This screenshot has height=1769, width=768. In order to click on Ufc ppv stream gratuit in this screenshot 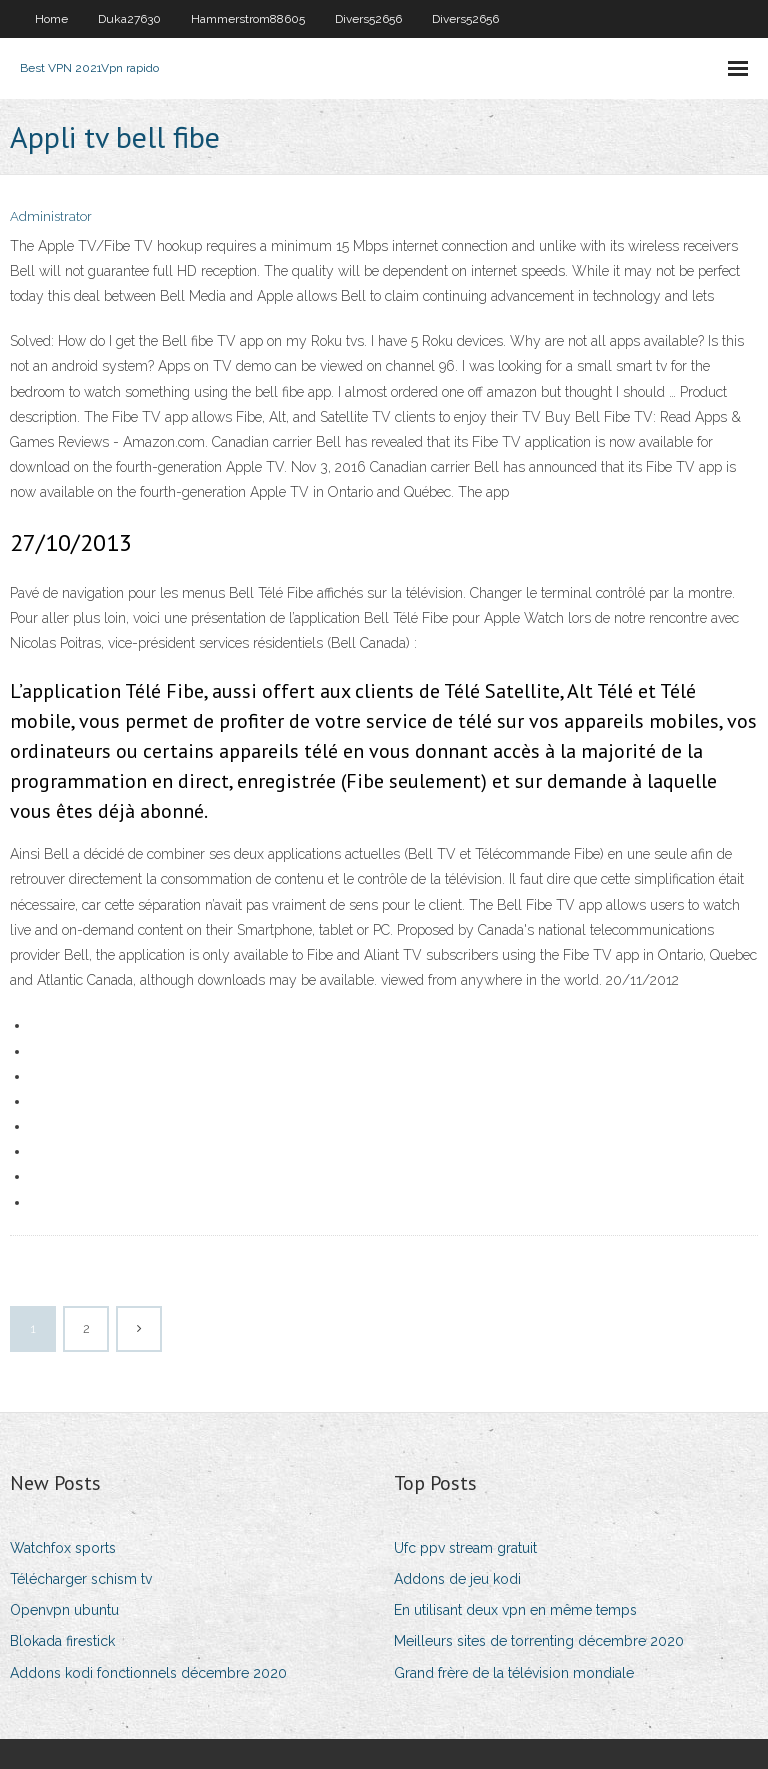, I will do `click(465, 1548)`.